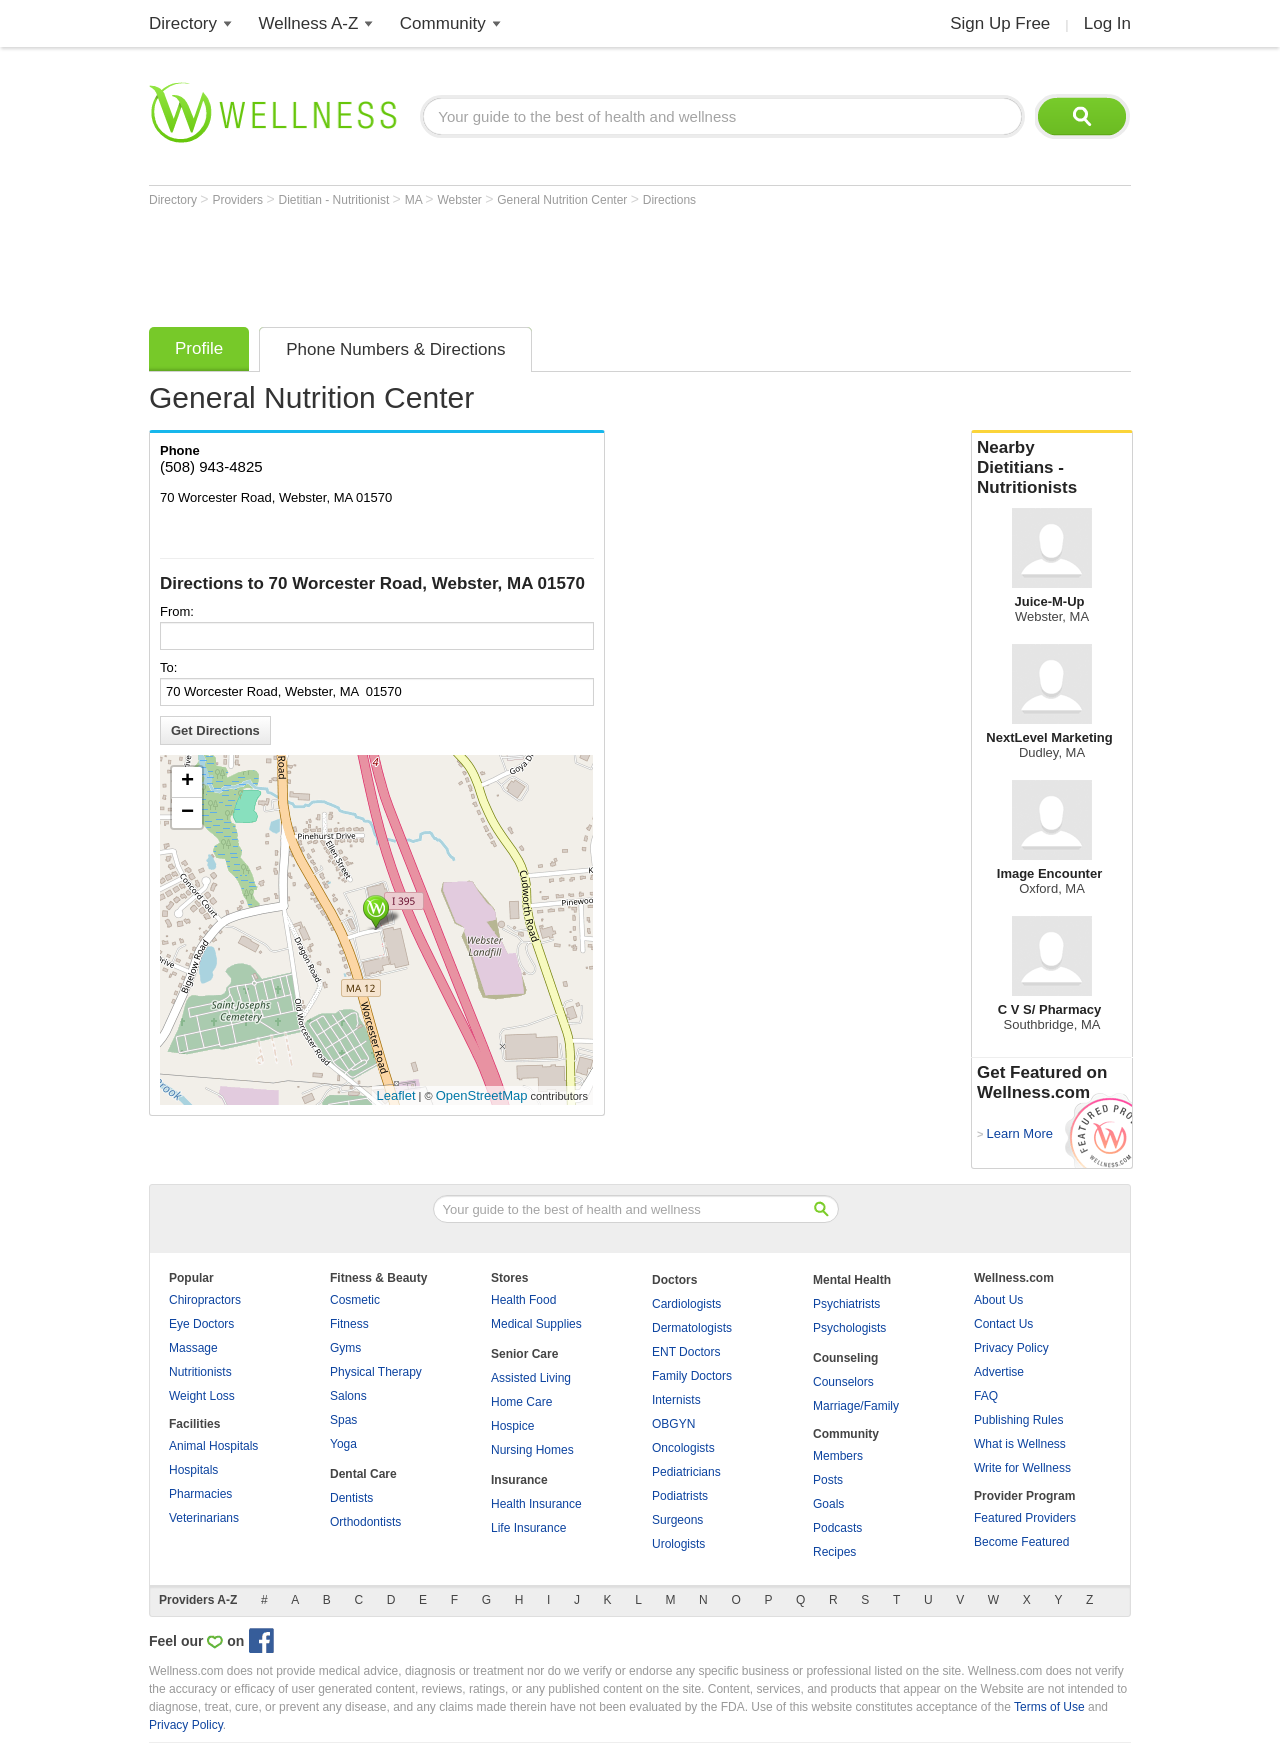 The width and height of the screenshot is (1280, 1743). Describe the element at coordinates (512, 1426) in the screenshot. I see `Hospice` at that location.